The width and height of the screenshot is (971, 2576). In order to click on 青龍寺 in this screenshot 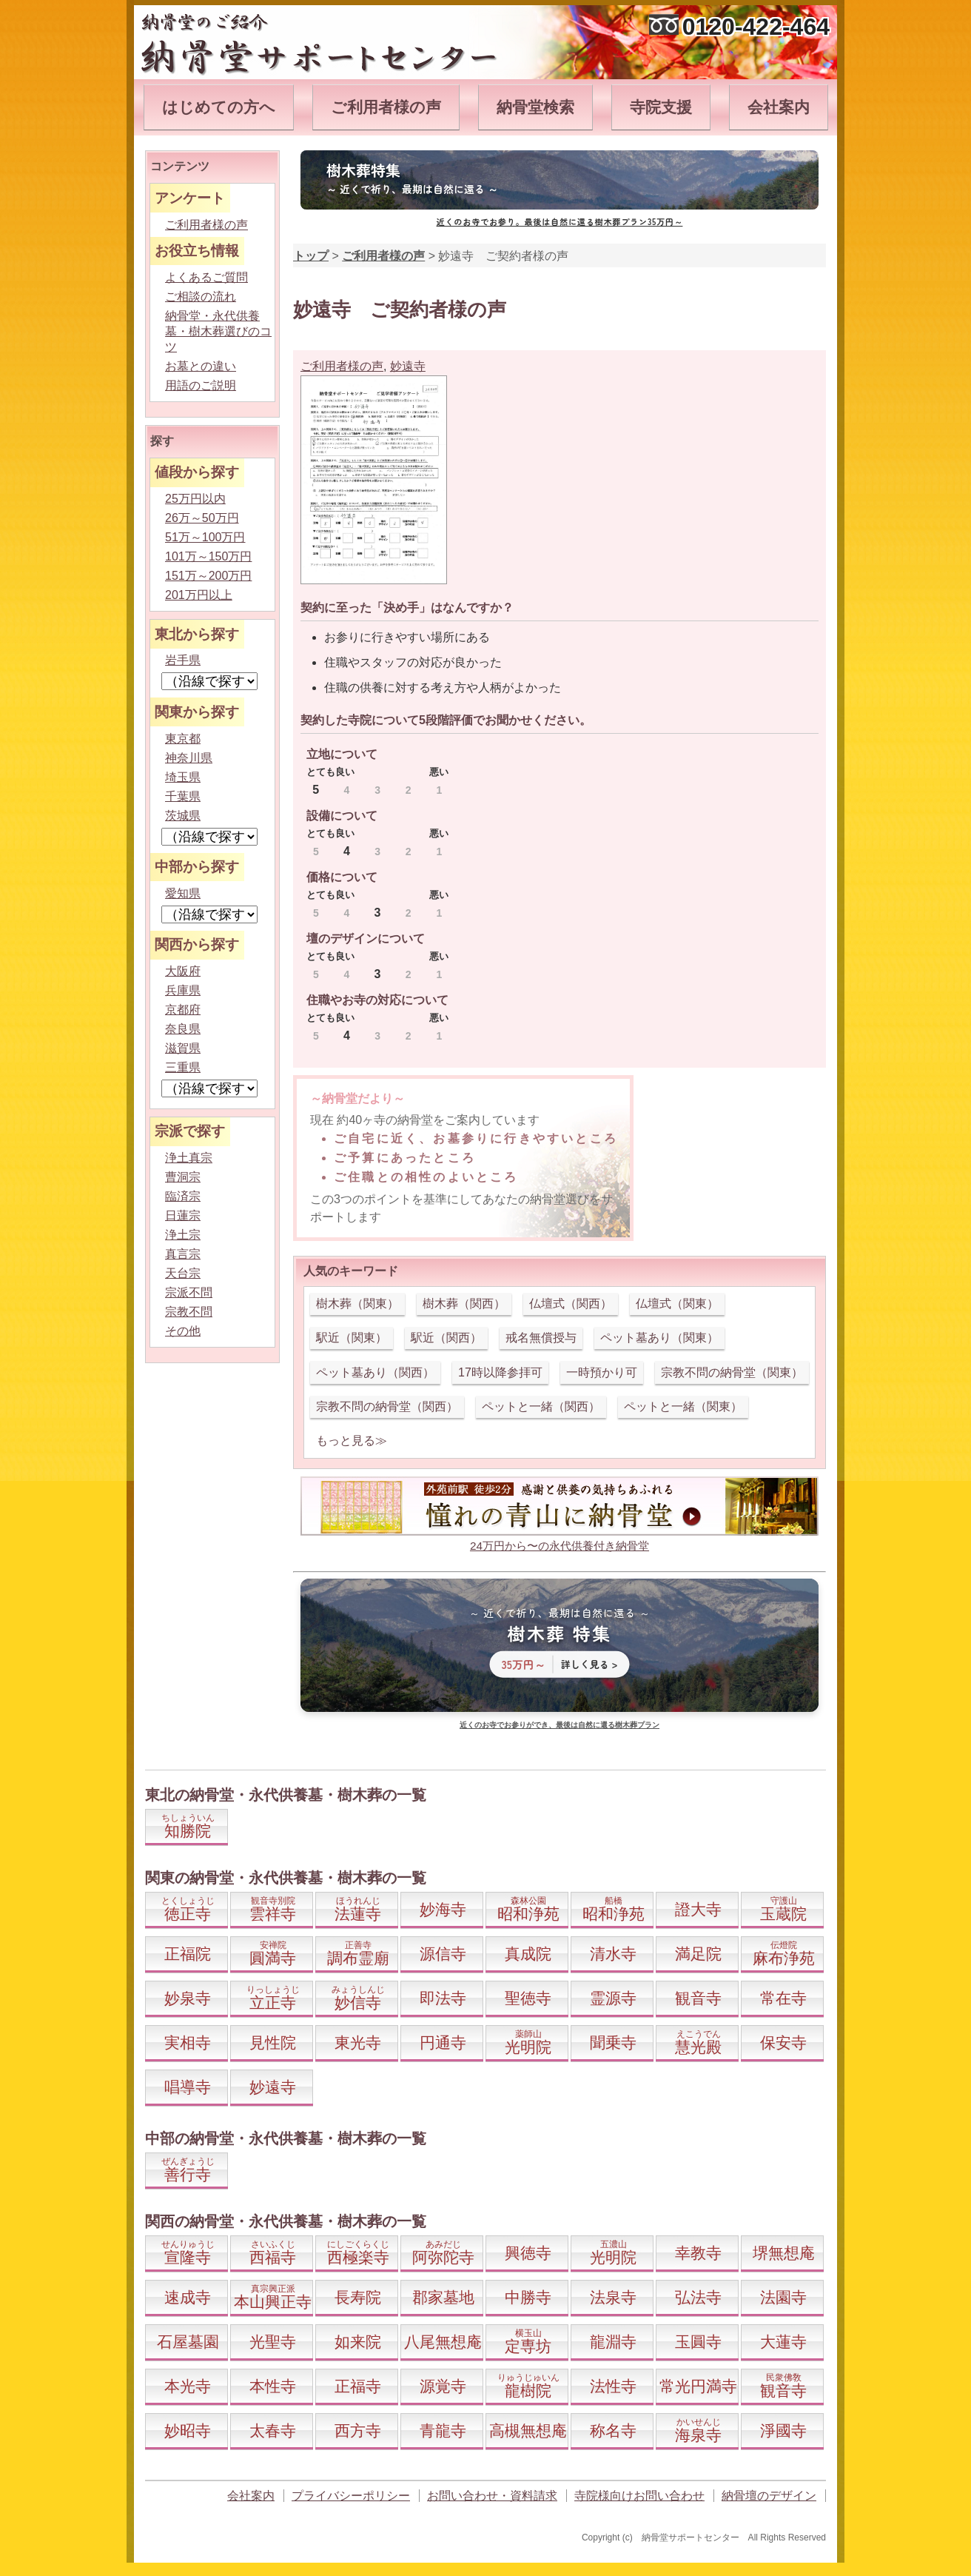, I will do `click(443, 2430)`.